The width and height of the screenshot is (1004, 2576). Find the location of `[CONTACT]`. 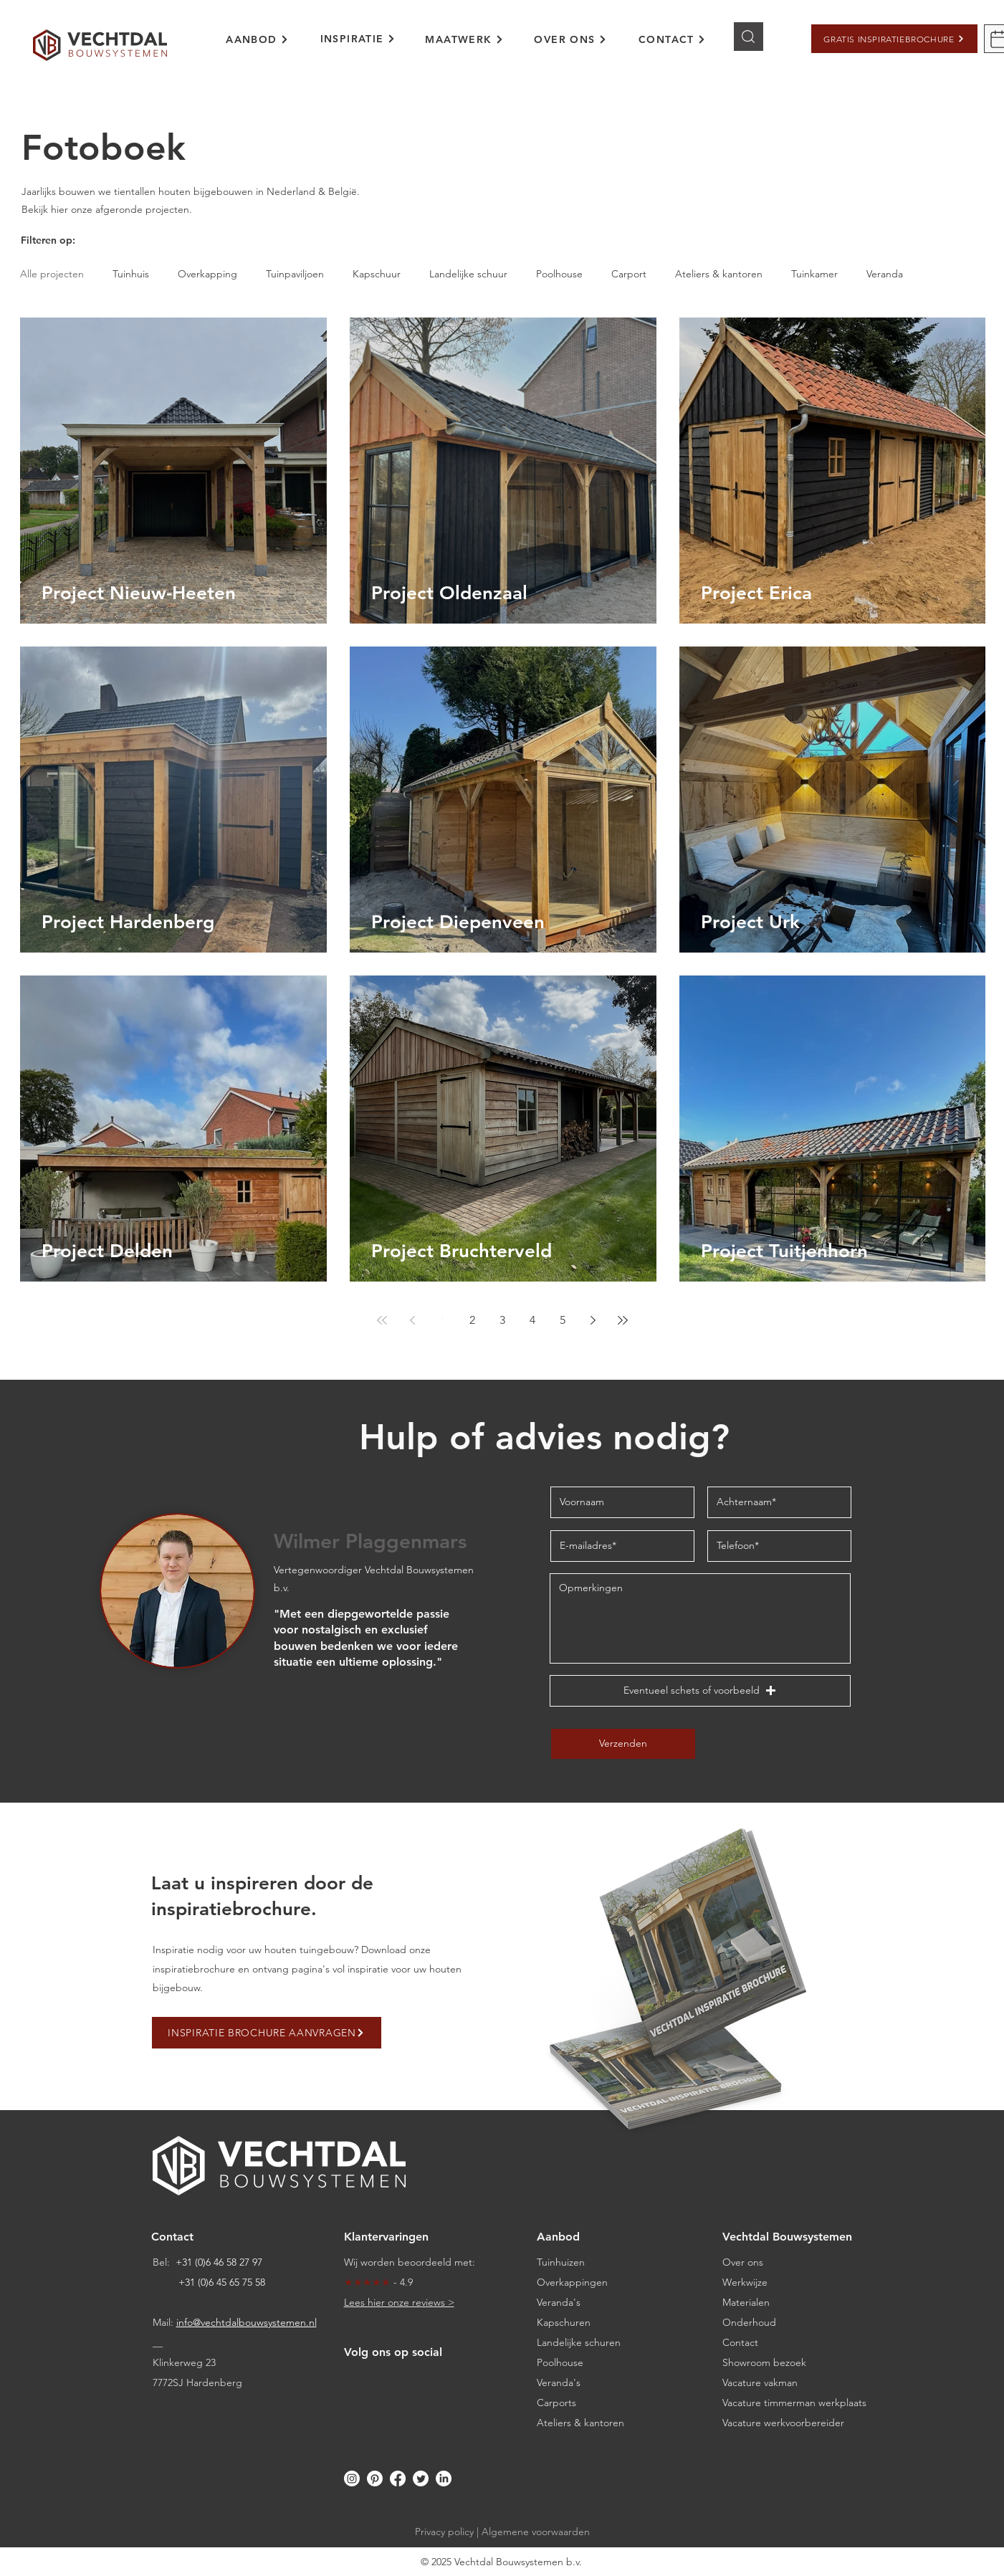

[CONTACT] is located at coordinates (672, 39).